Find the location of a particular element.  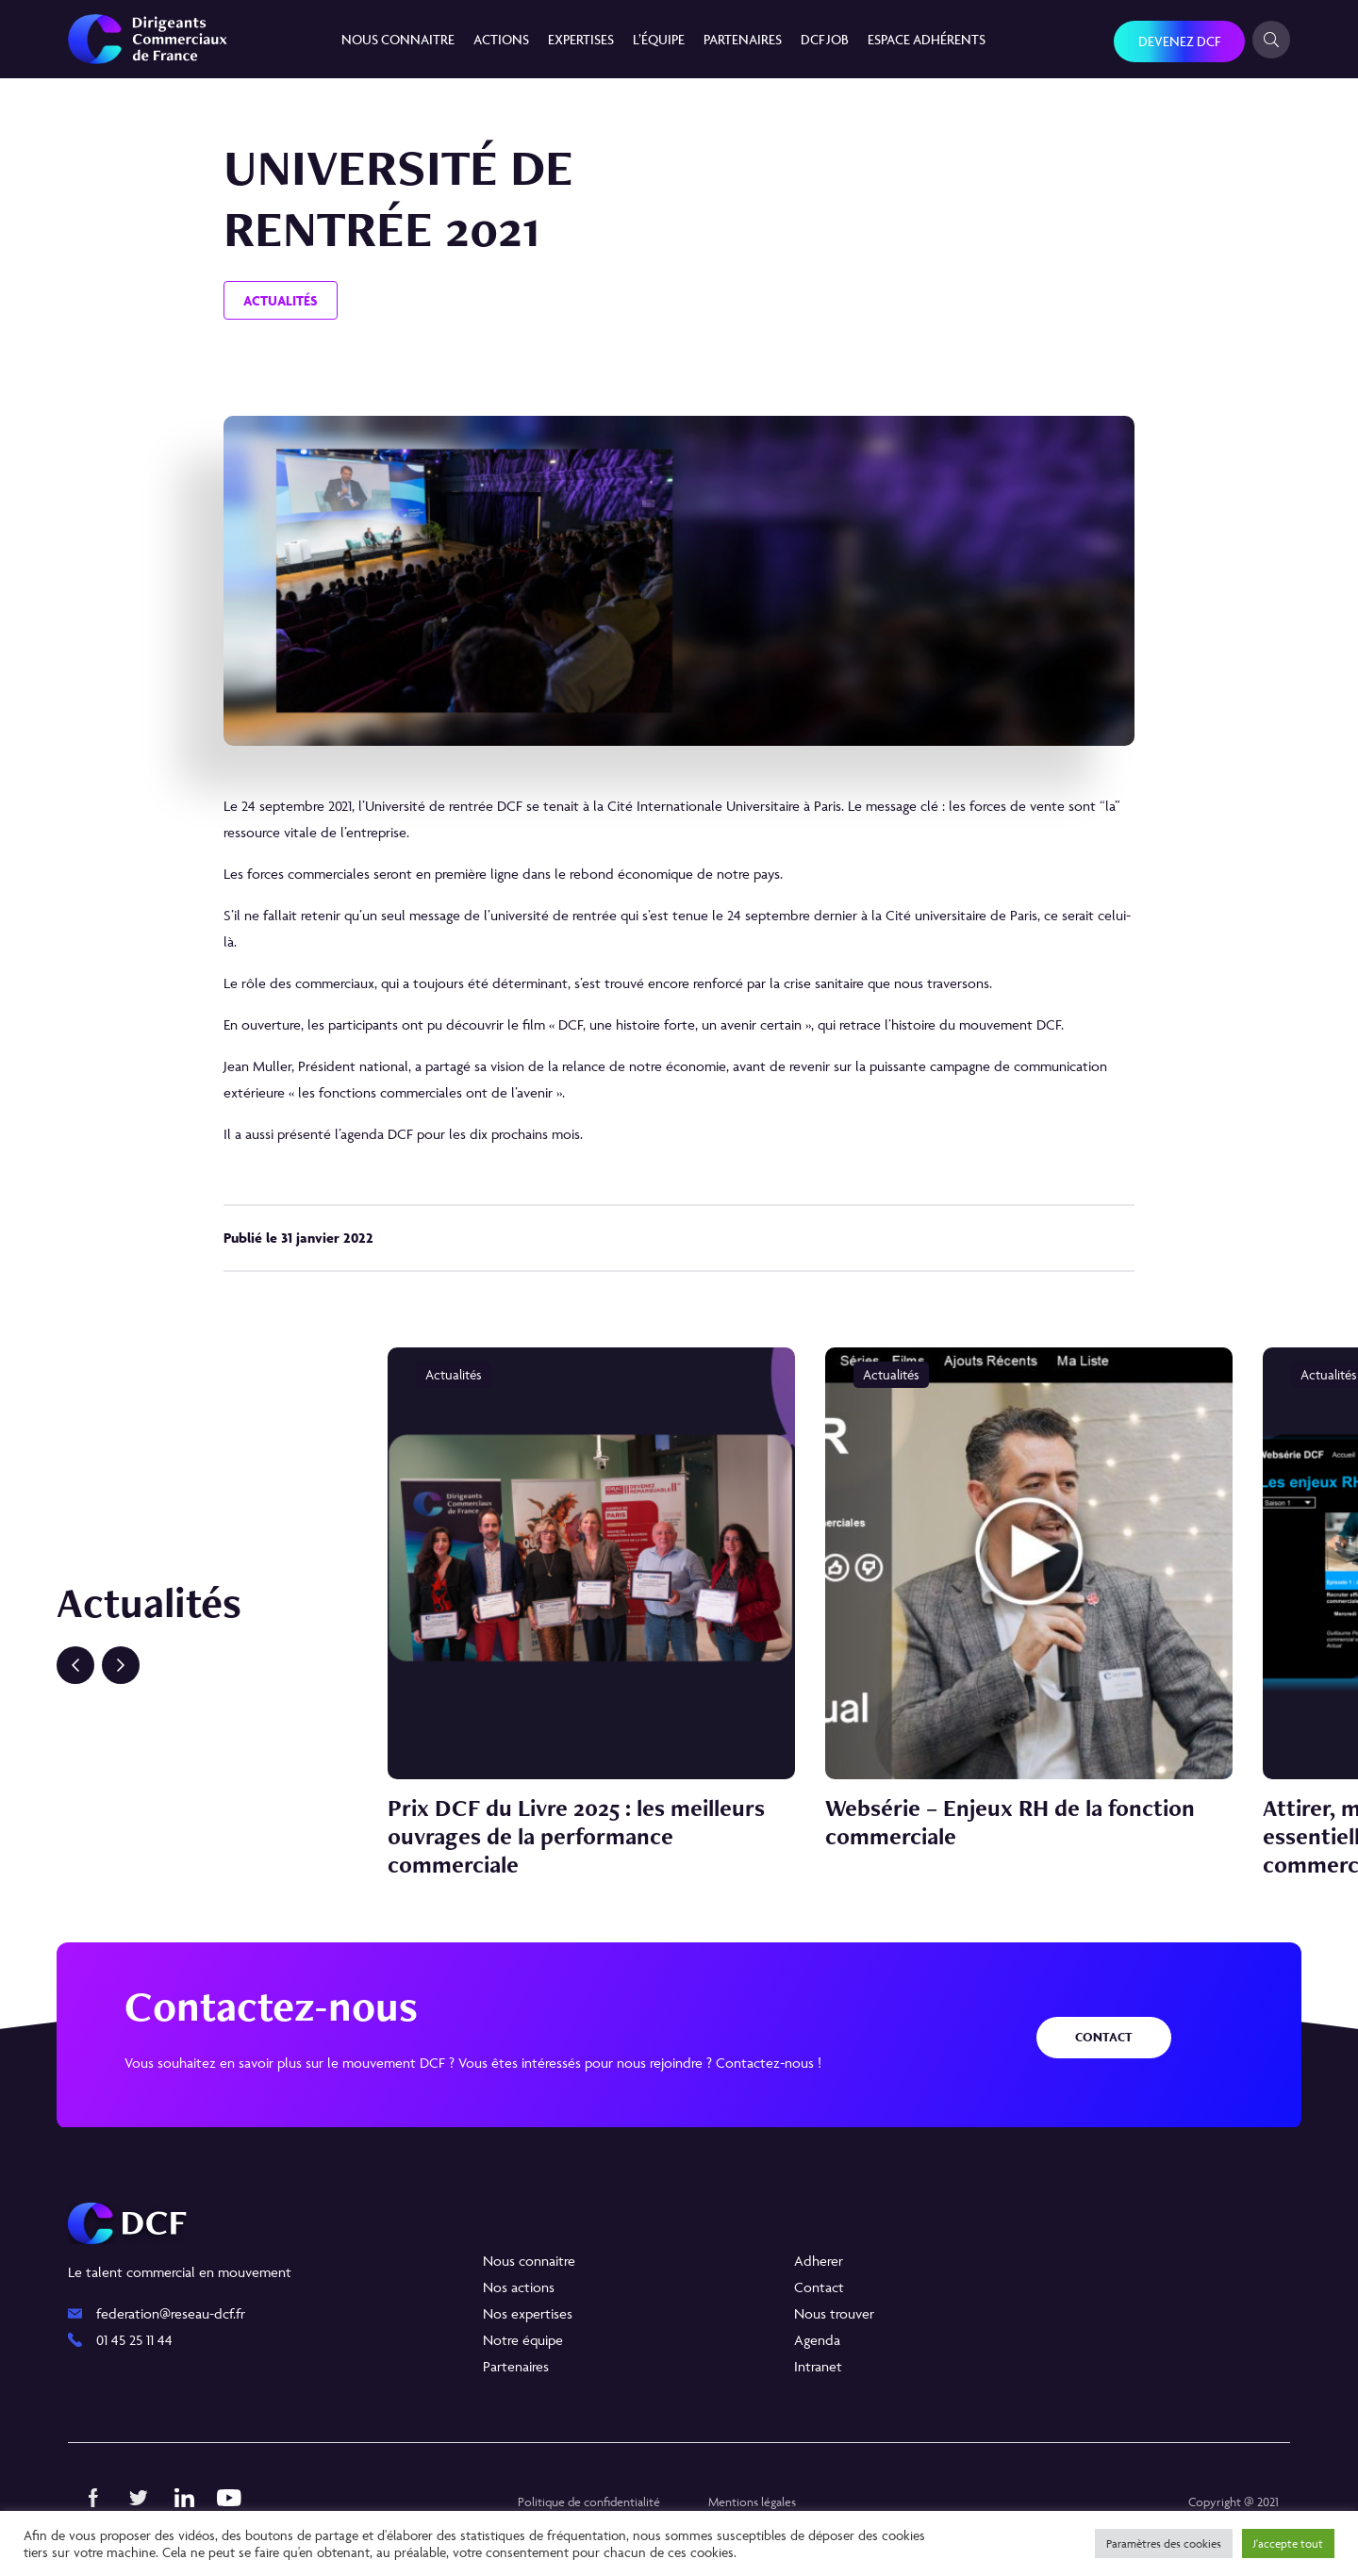

Contact is located at coordinates (1104, 2037).